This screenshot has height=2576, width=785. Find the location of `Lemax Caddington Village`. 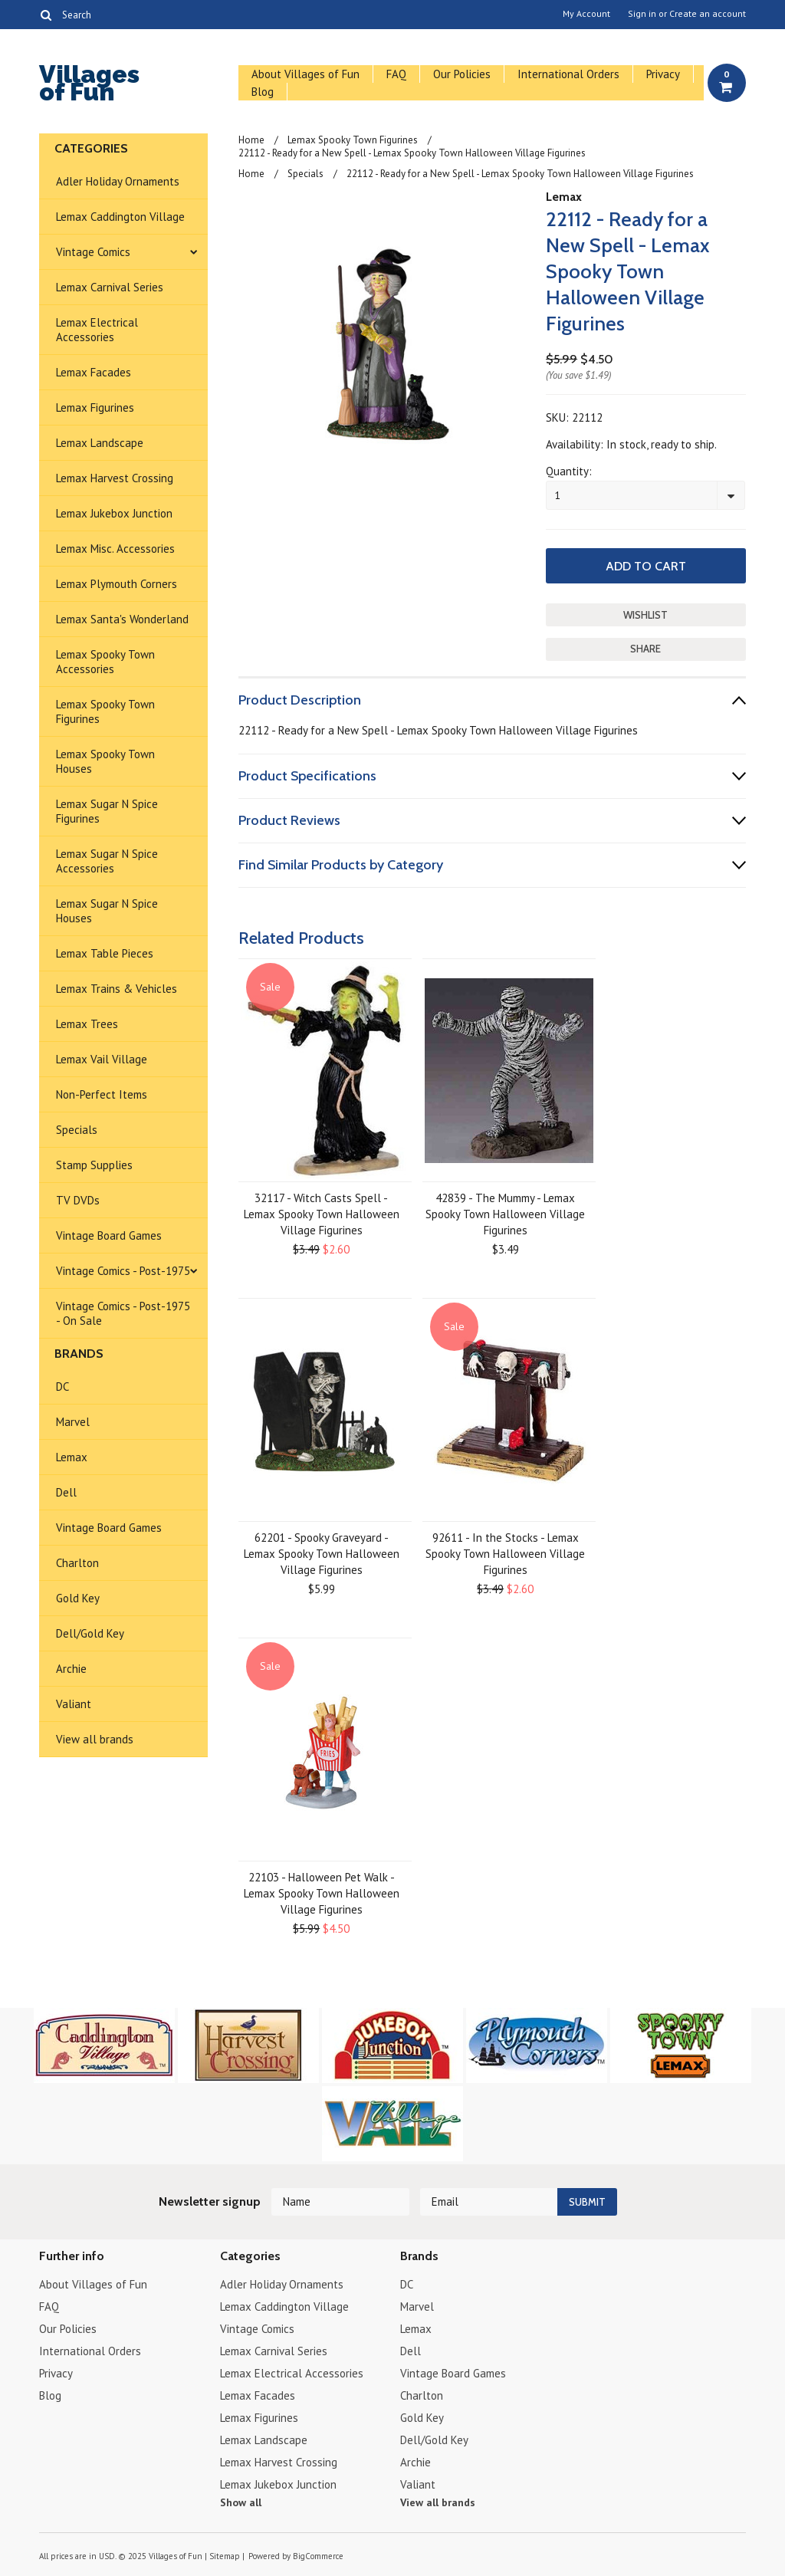

Lemax Caddington Village is located at coordinates (120, 216).